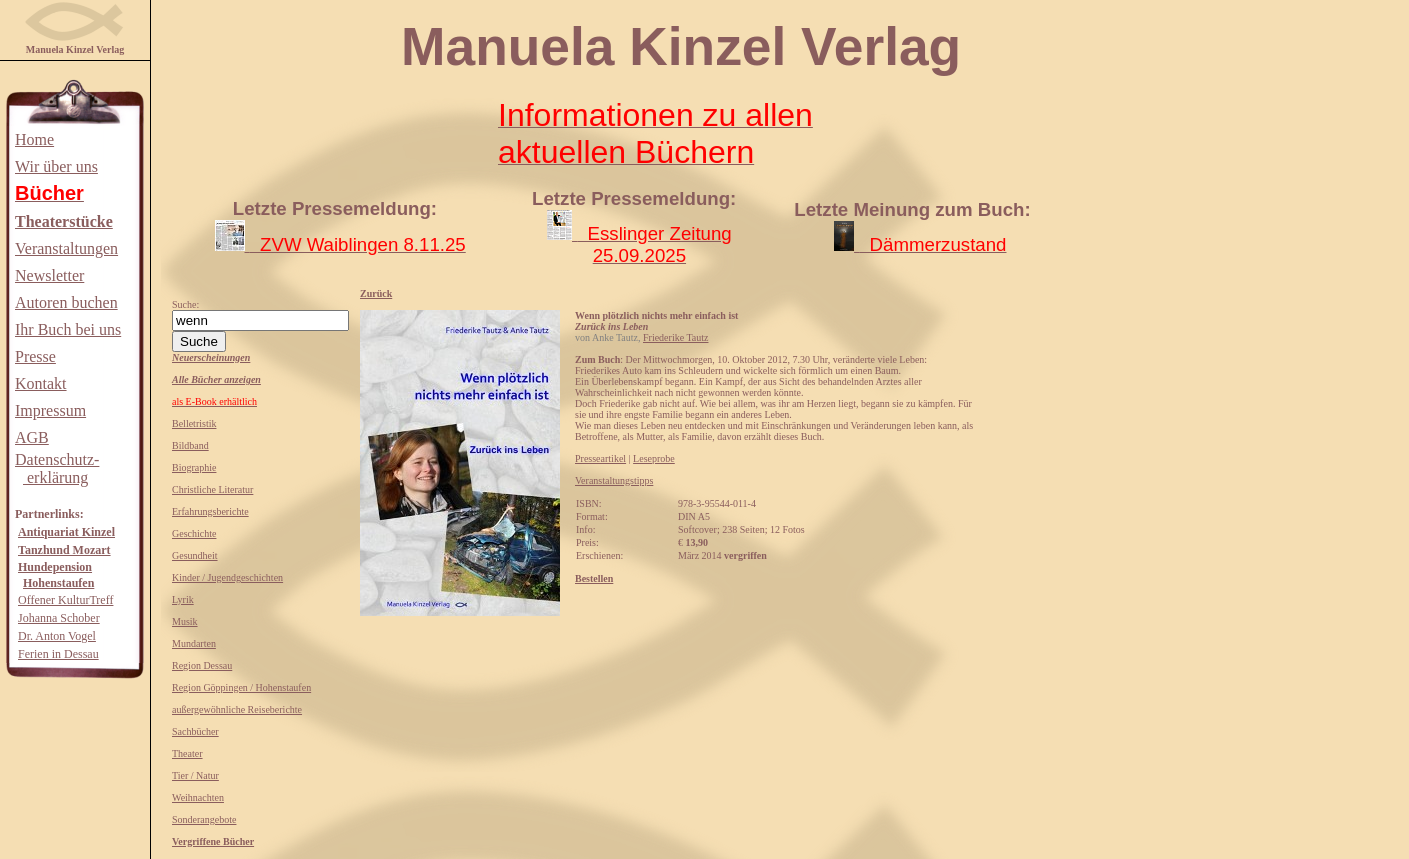  What do you see at coordinates (204, 819) in the screenshot?
I see `Sonderangebote` at bounding box center [204, 819].